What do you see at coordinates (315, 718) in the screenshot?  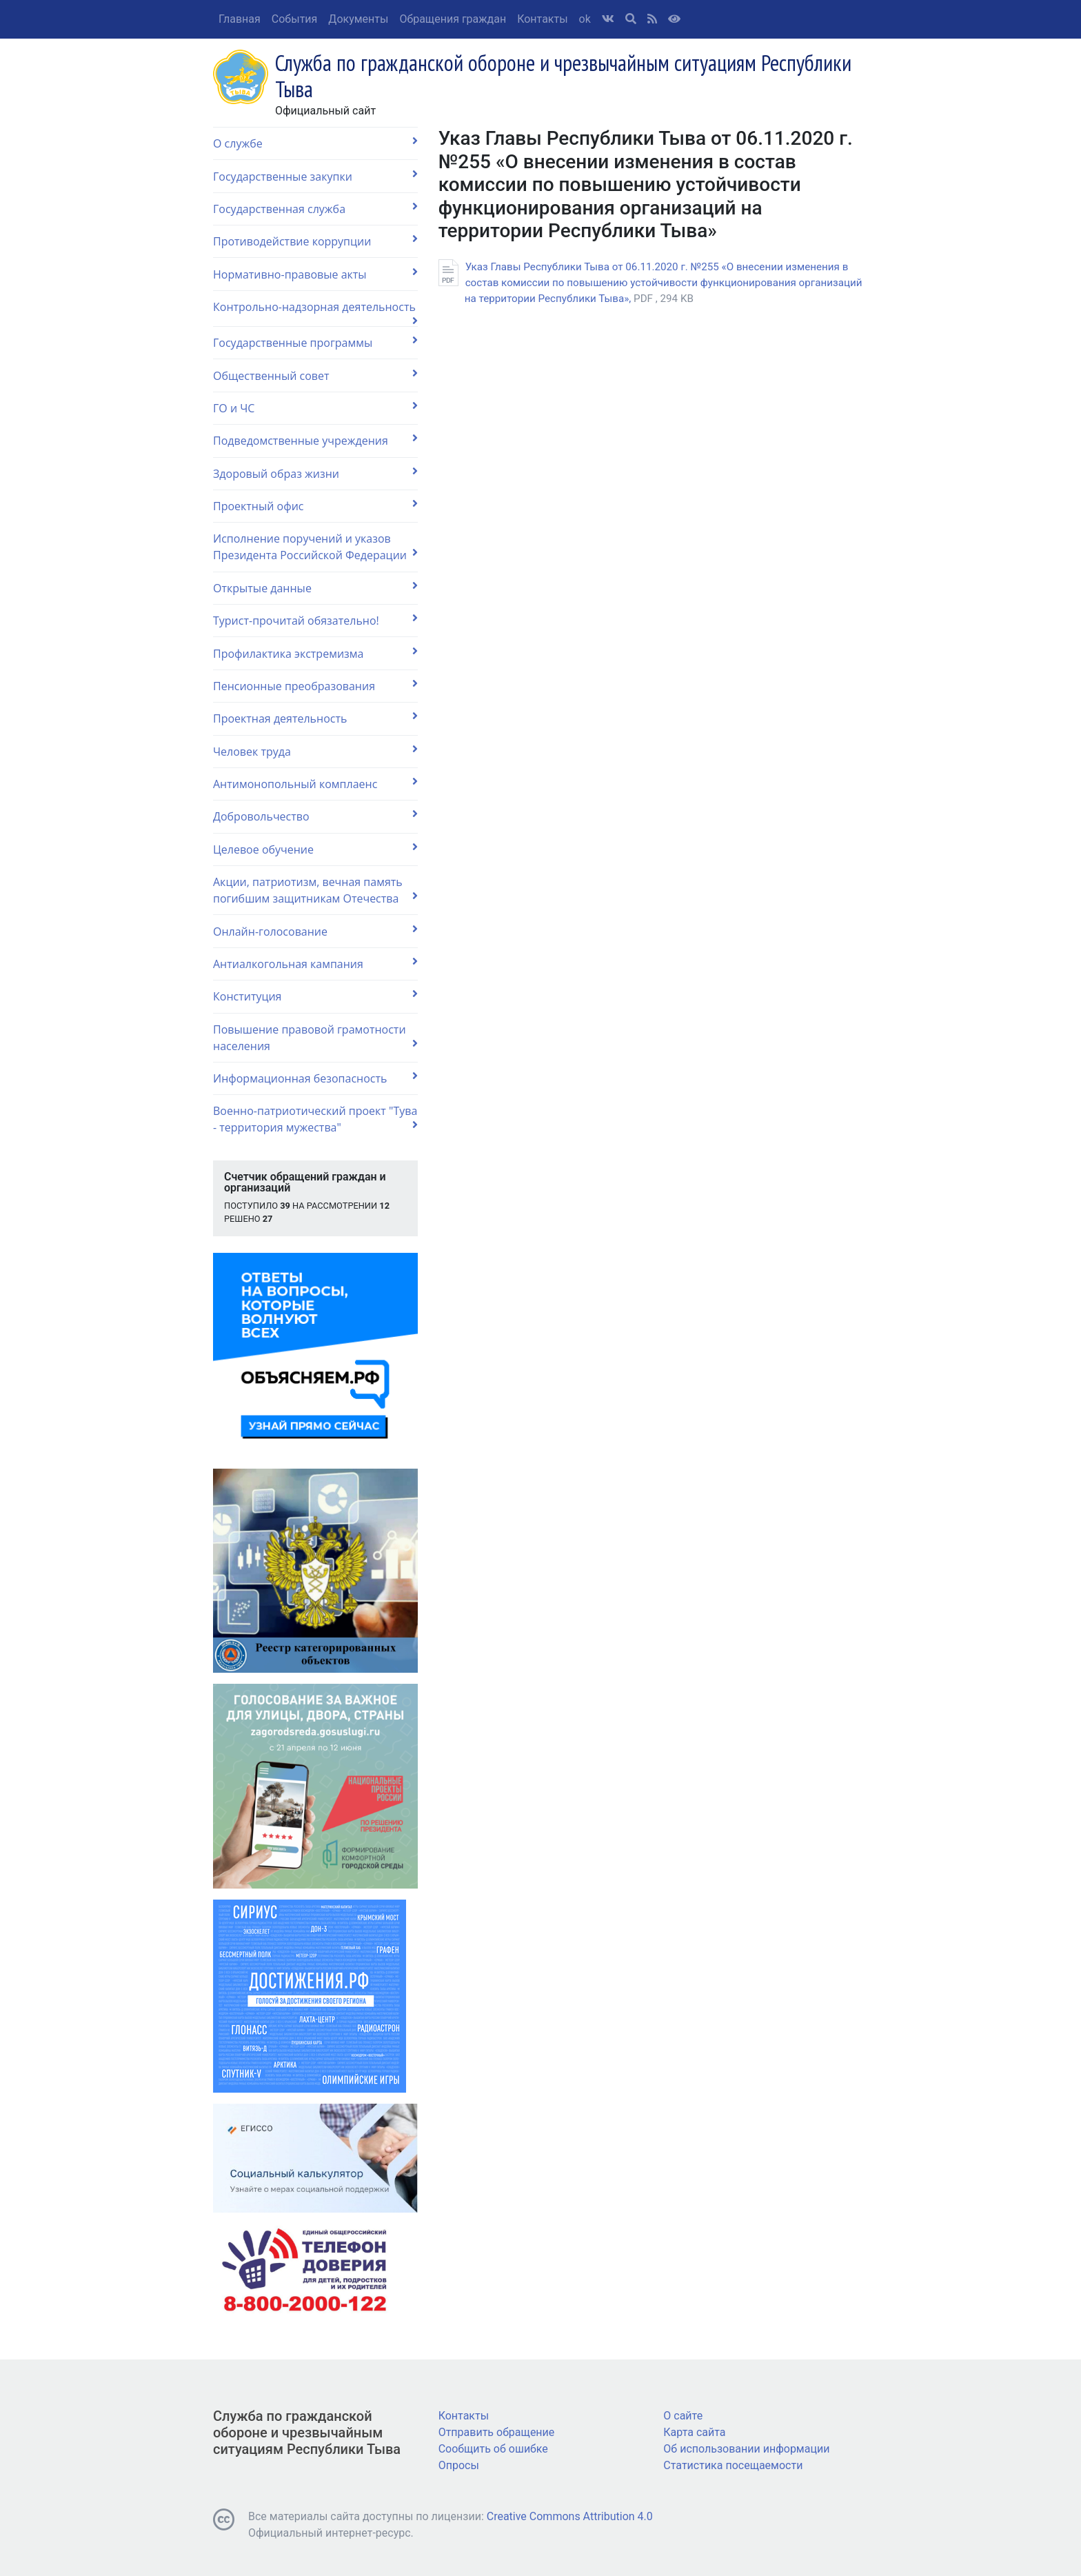 I see `Проектная деятельность` at bounding box center [315, 718].